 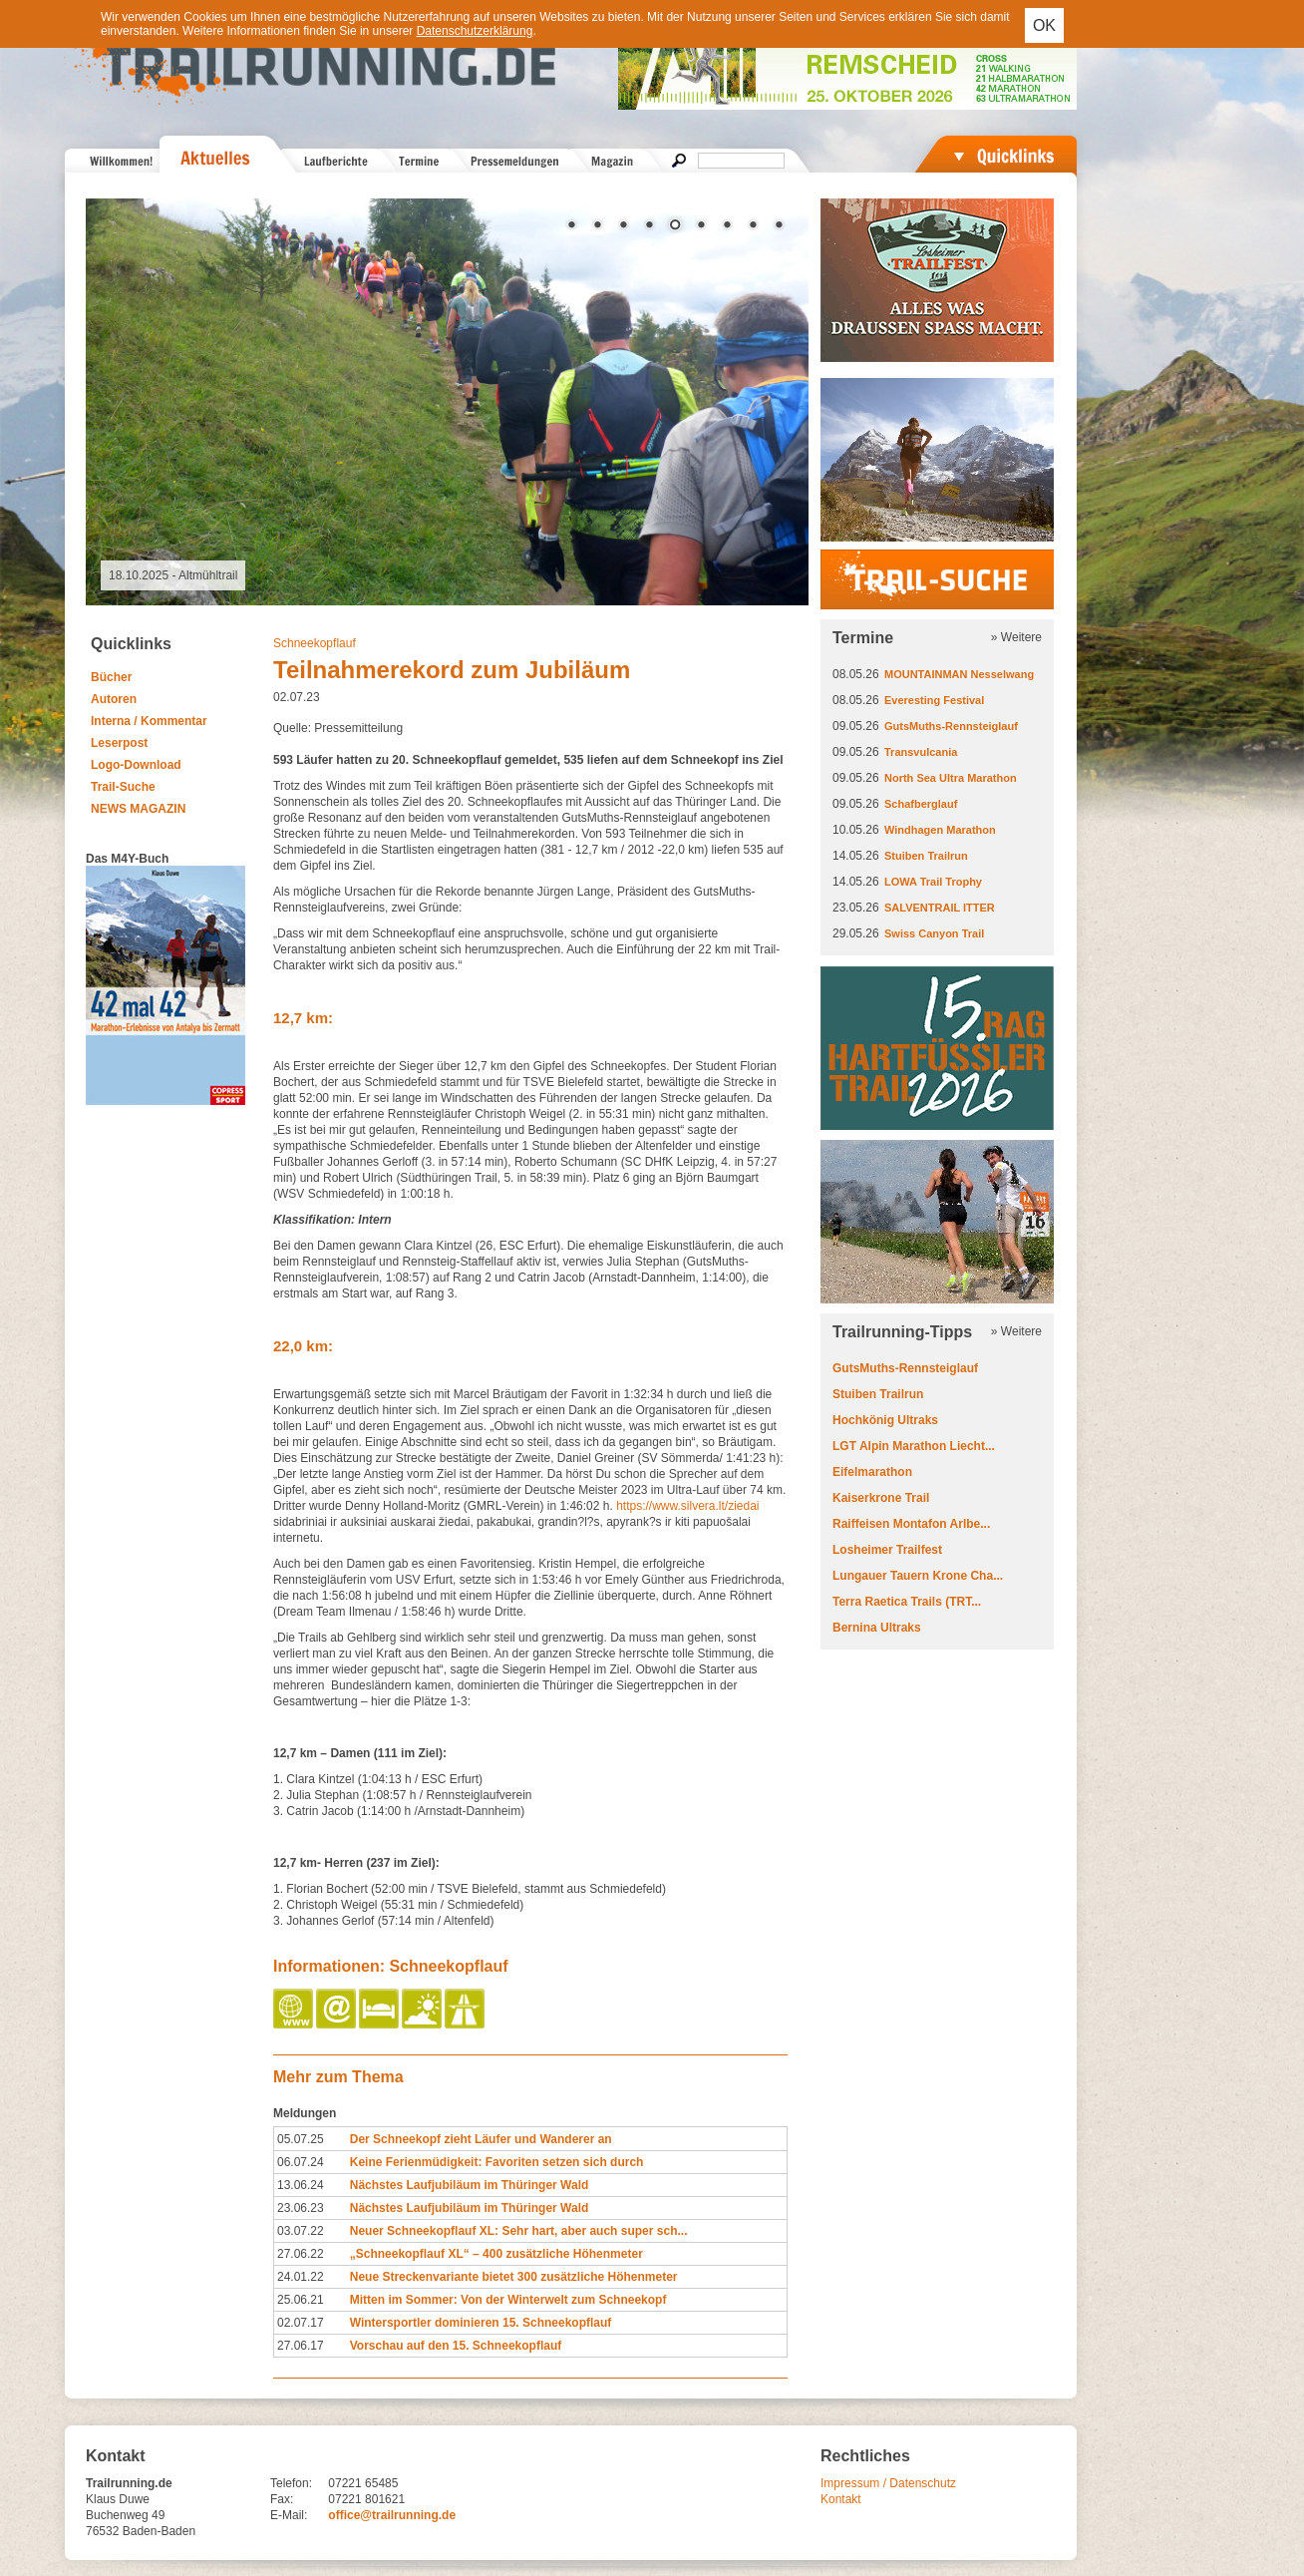 What do you see at coordinates (687, 1506) in the screenshot?
I see `https://www.silvera.lt/ziedai` at bounding box center [687, 1506].